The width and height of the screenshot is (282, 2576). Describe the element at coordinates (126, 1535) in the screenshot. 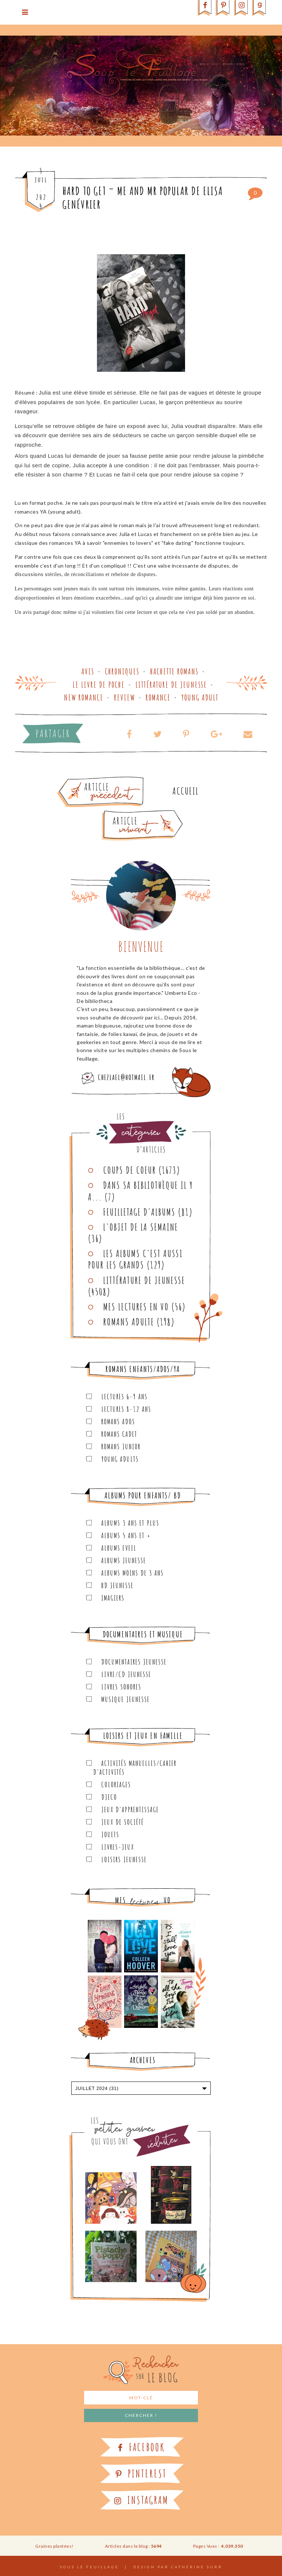

I see `Albums 5 ans et +` at that location.